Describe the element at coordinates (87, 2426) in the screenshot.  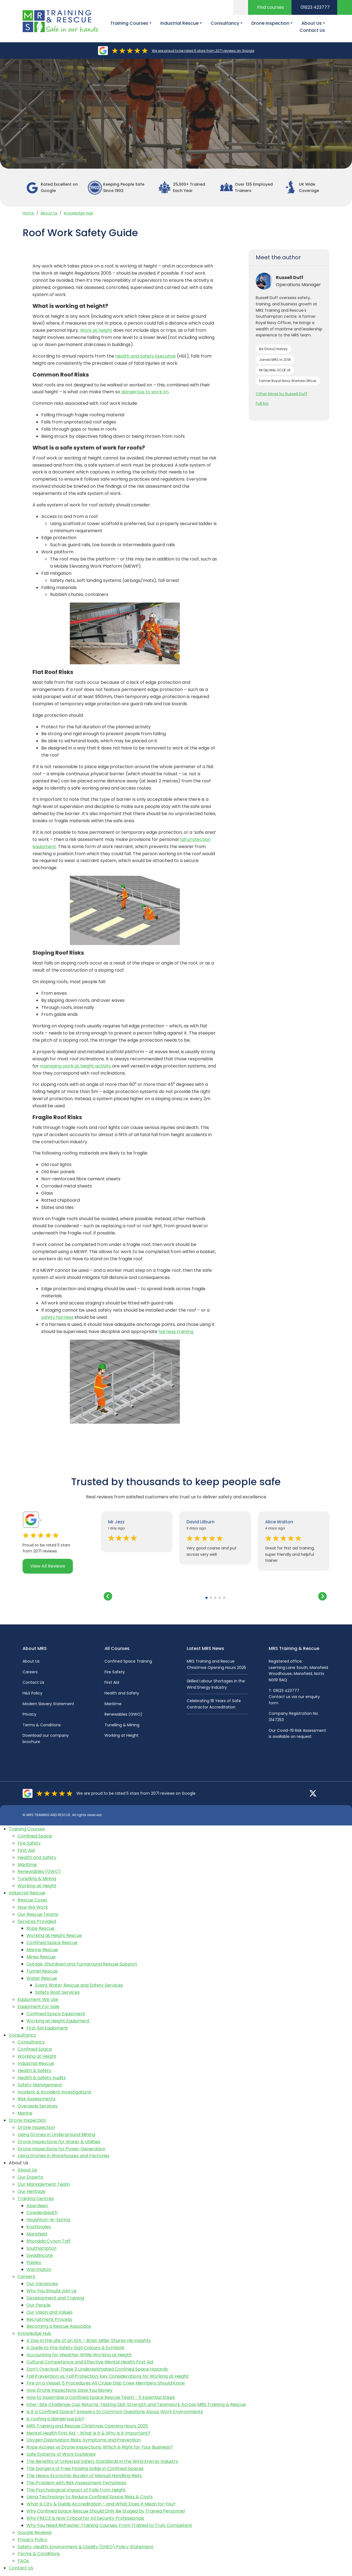
I see `MRS Training and Rescue Christmas Opening Hours 2025` at that location.